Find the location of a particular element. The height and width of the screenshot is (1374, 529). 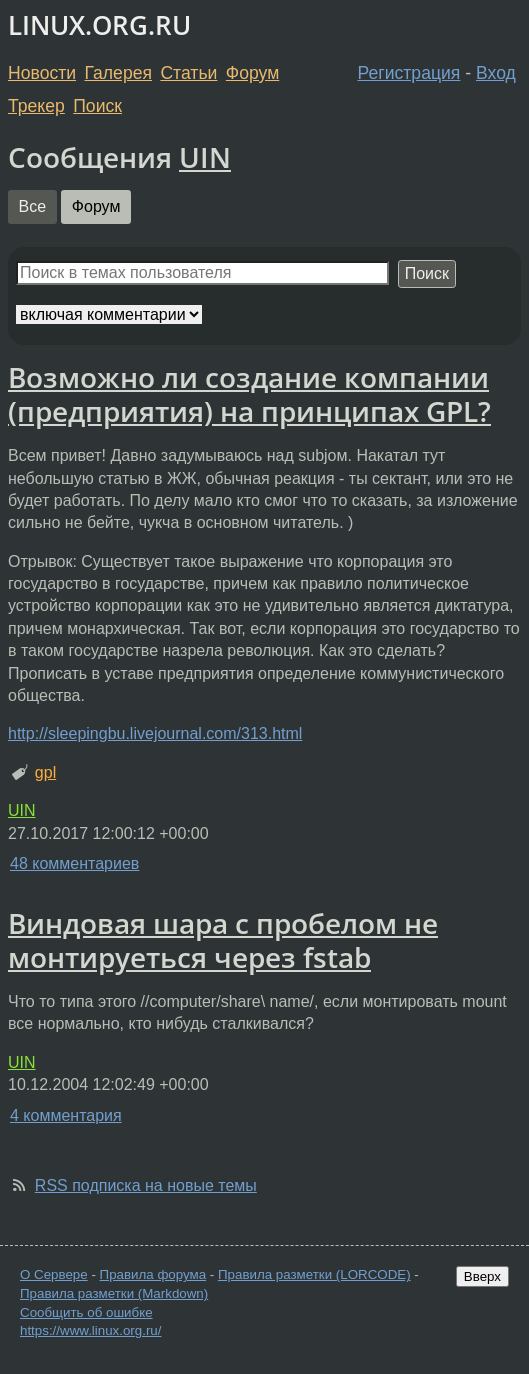

Правила разметки (LORCODE) is located at coordinates (314, 1274).